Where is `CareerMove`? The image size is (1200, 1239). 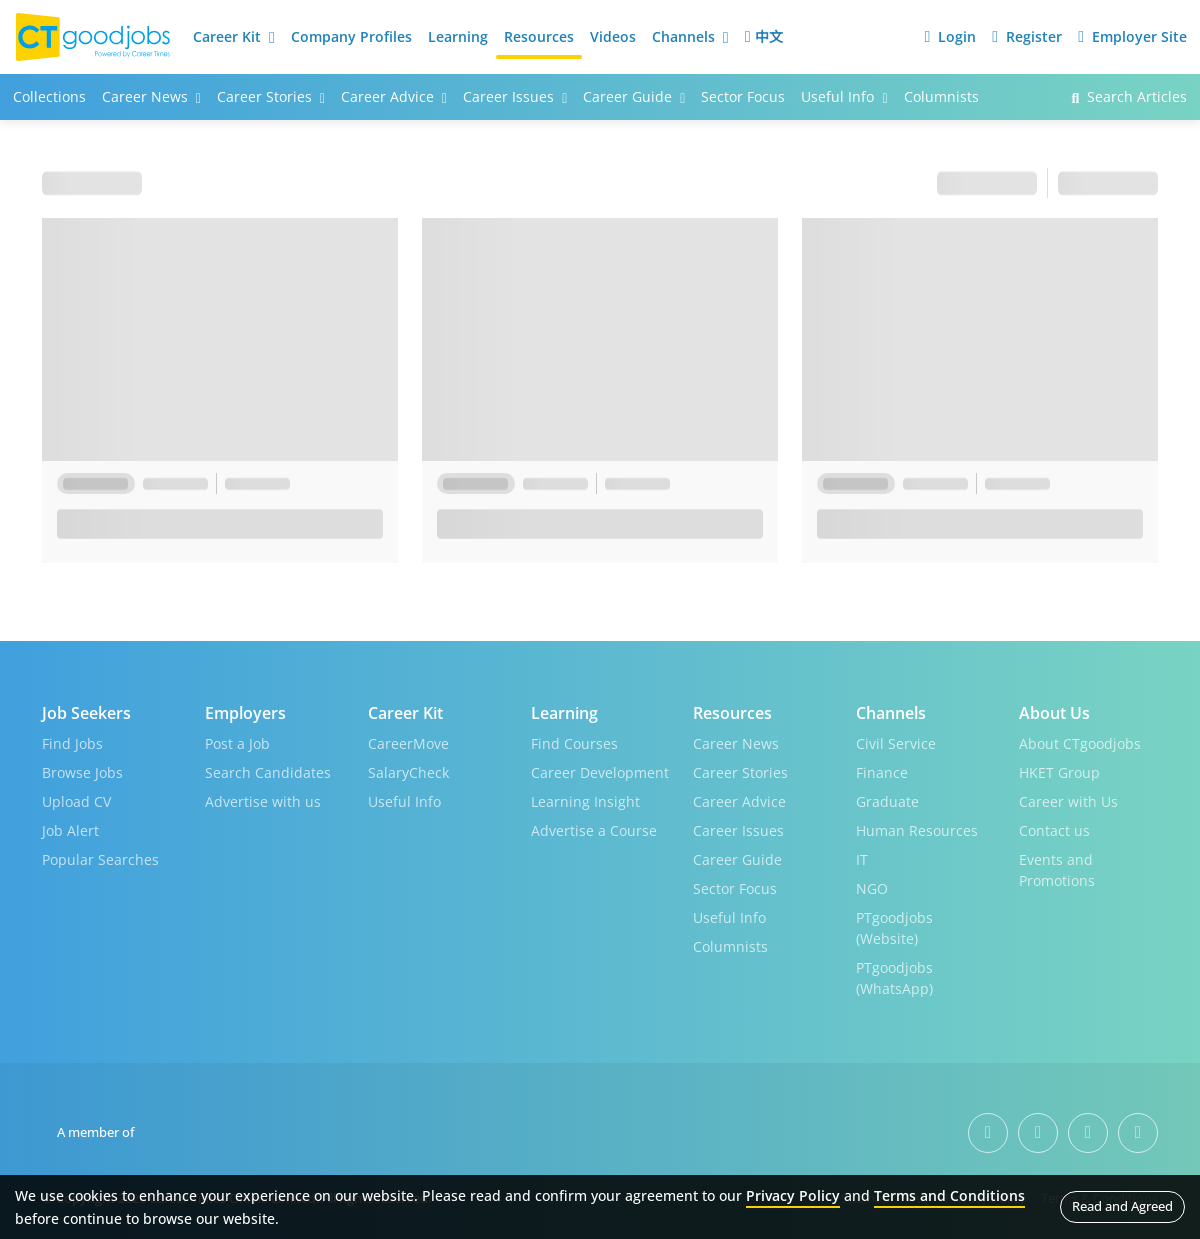 CareerMove is located at coordinates (408, 743).